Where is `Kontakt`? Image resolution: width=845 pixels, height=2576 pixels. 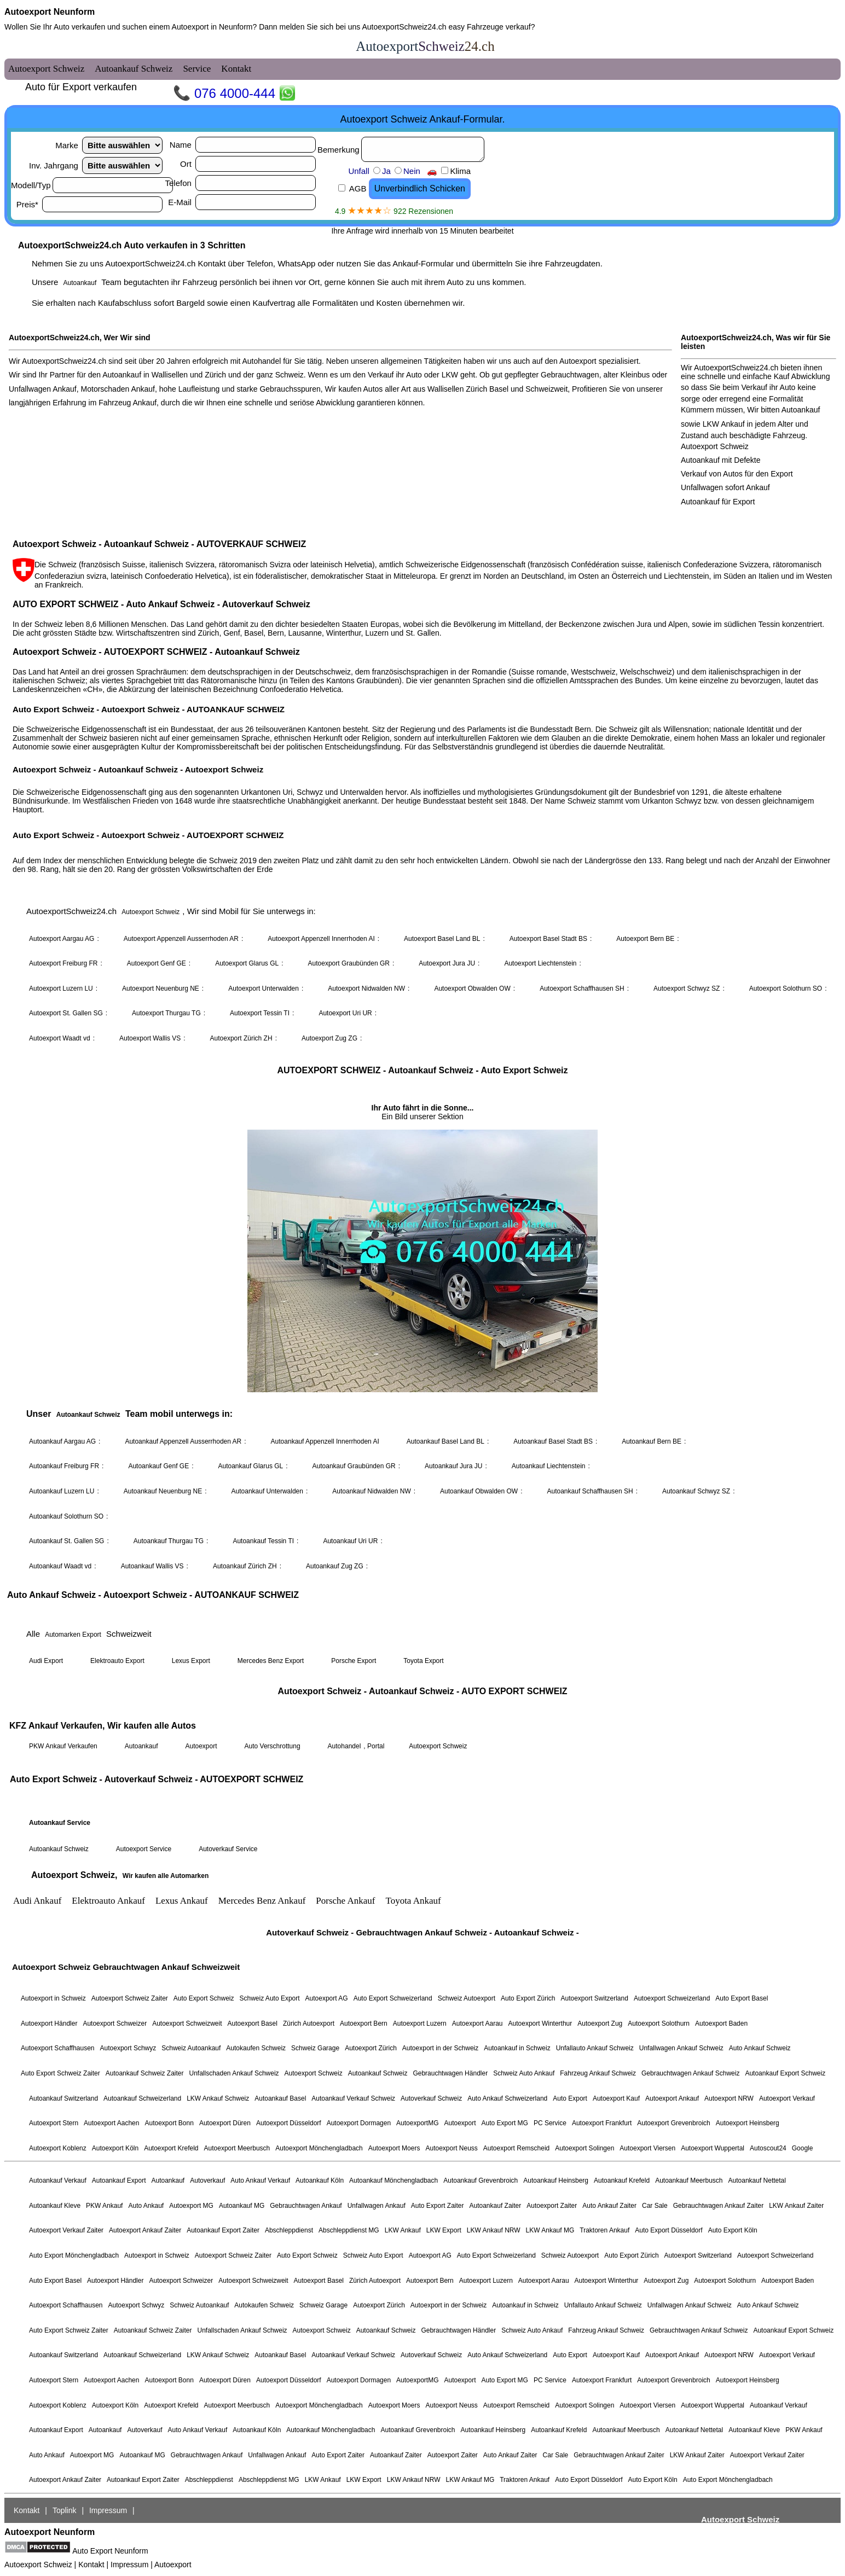 Kontakt is located at coordinates (91, 2564).